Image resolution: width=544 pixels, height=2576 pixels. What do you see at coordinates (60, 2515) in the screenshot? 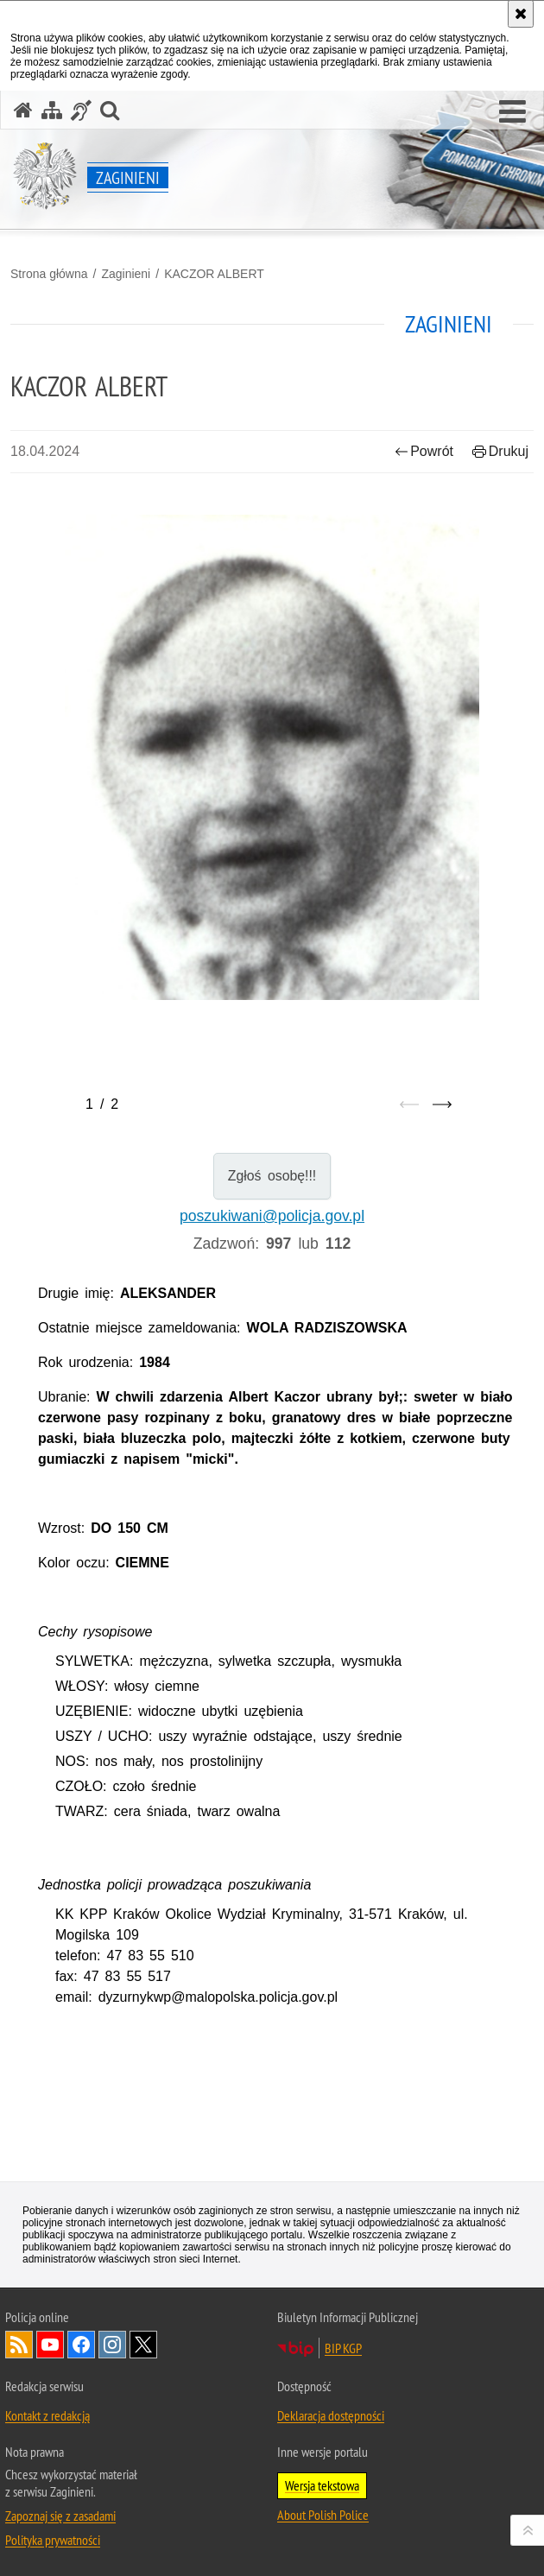
I see `Zapoznaj się z zasadami` at bounding box center [60, 2515].